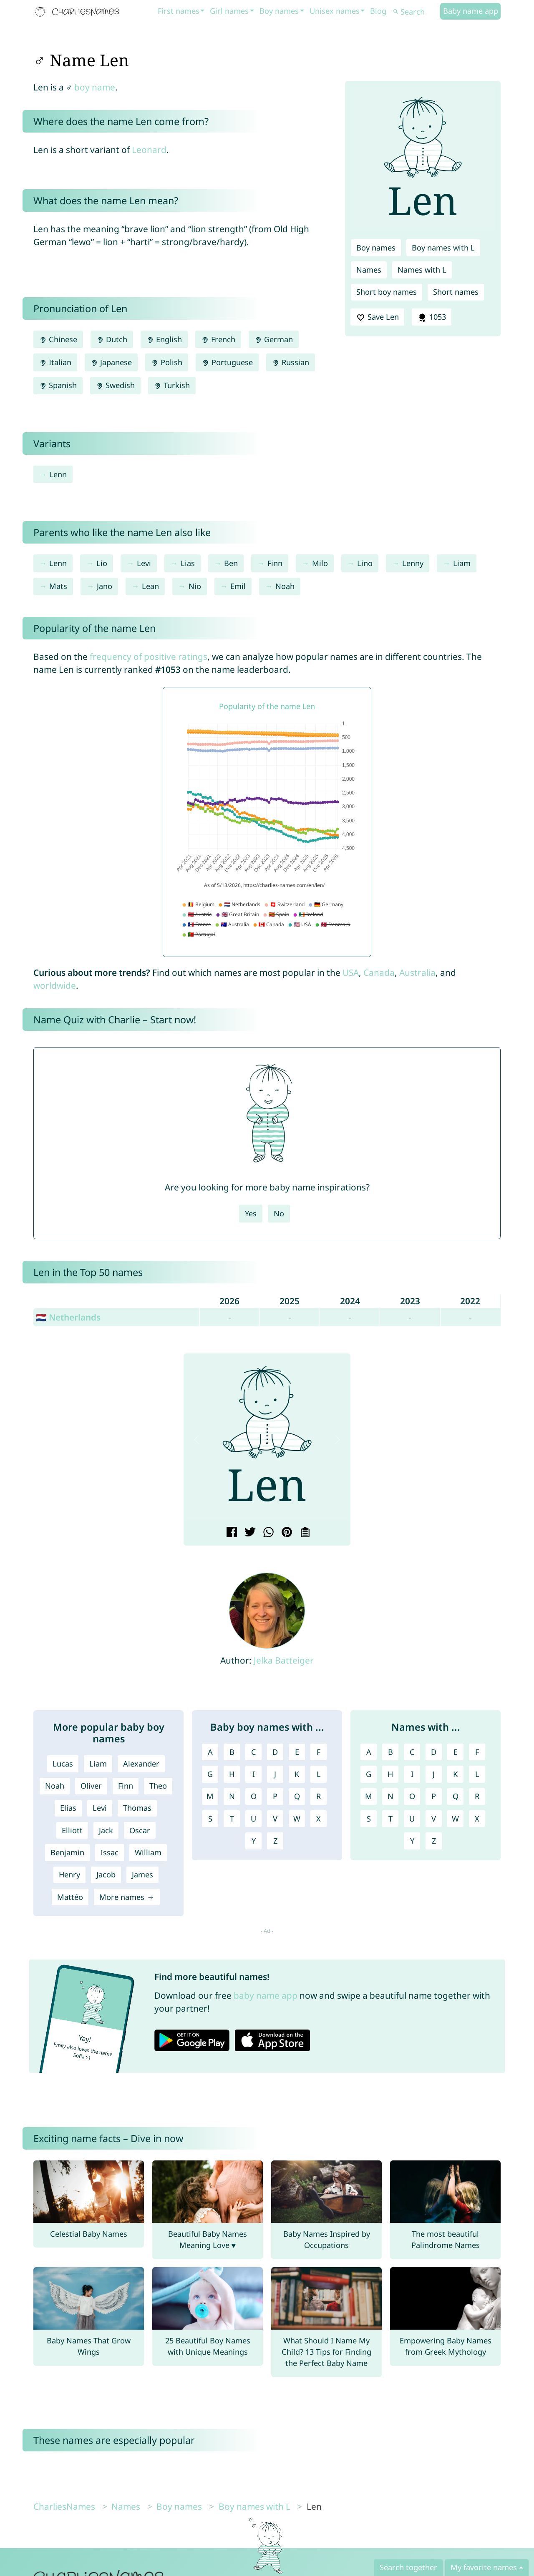 This screenshot has height=2576, width=534. Describe the element at coordinates (412, 563) in the screenshot. I see `Lenny` at that location.